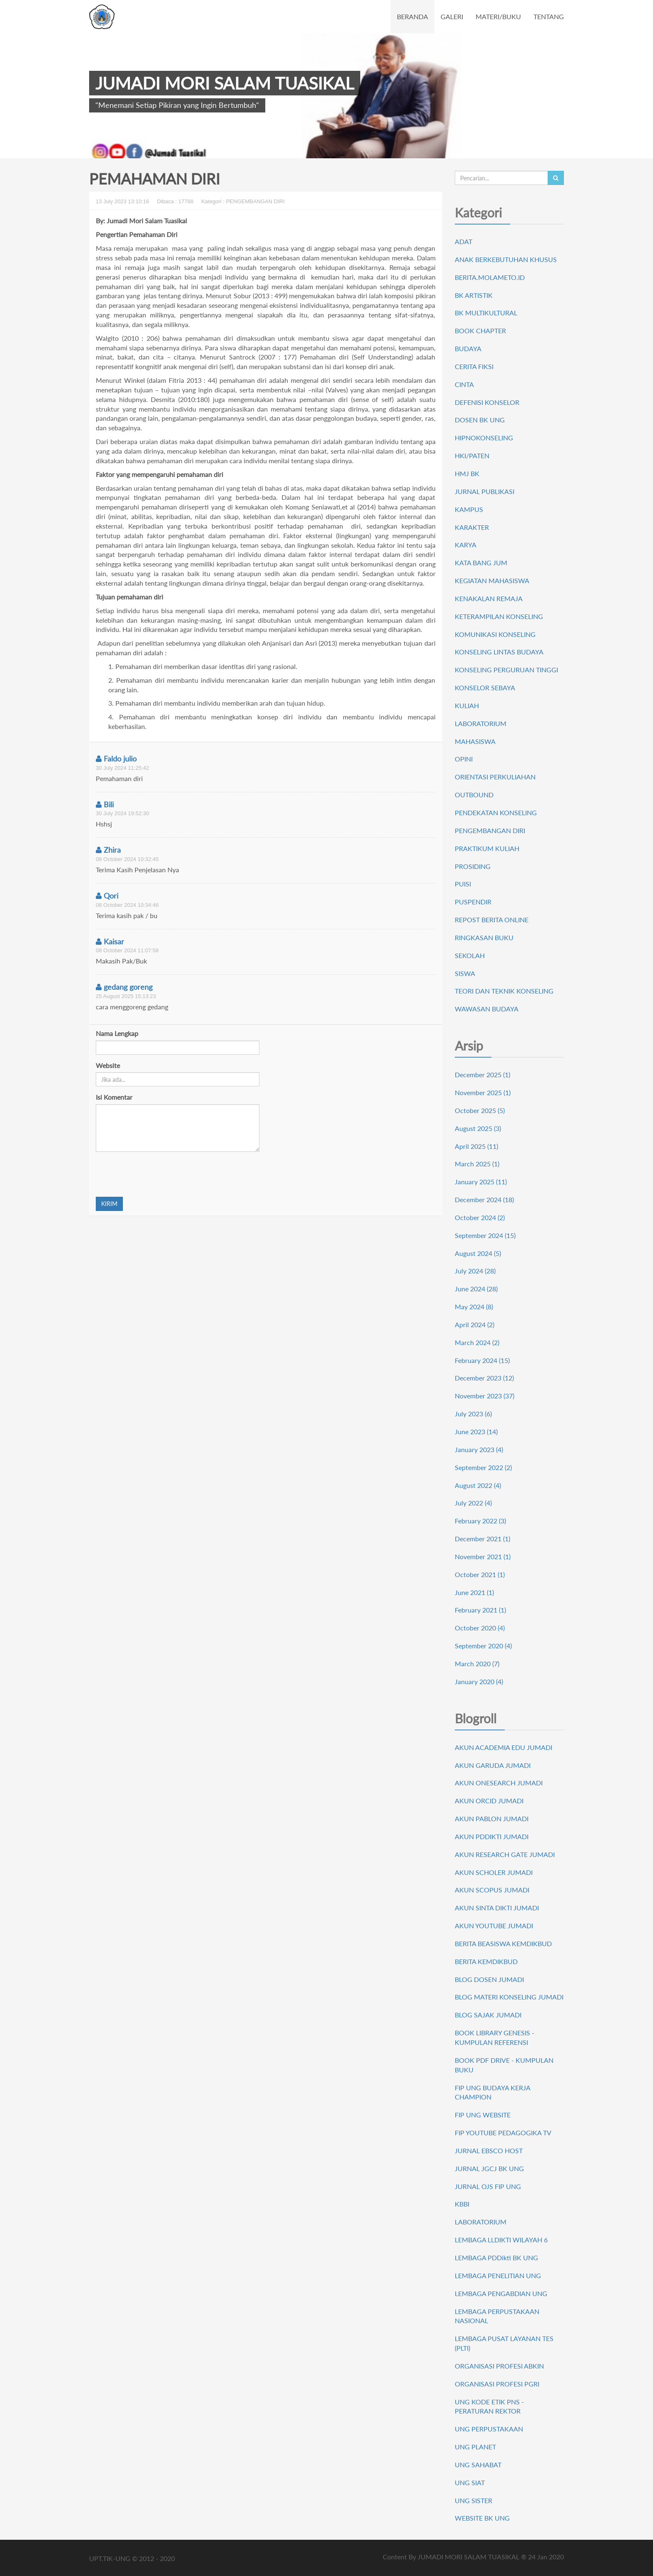 The height and width of the screenshot is (2576, 653). Describe the element at coordinates (483, 1467) in the screenshot. I see `September 2022 (2)` at that location.